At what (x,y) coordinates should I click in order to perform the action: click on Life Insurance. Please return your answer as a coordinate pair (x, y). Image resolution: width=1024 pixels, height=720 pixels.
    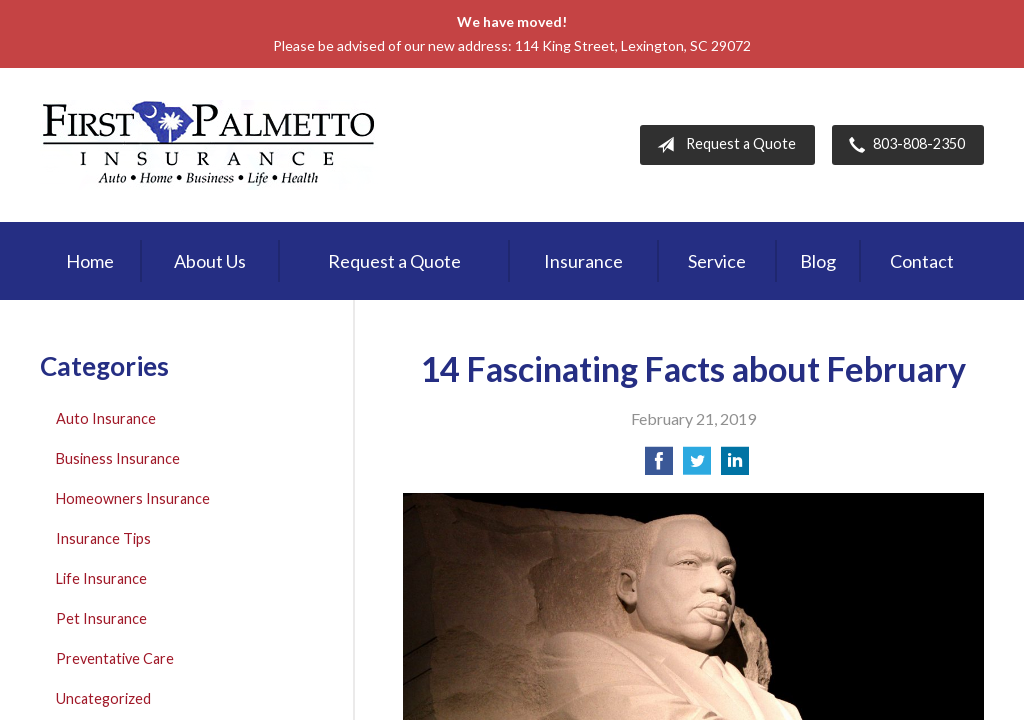
    Looking at the image, I should click on (101, 578).